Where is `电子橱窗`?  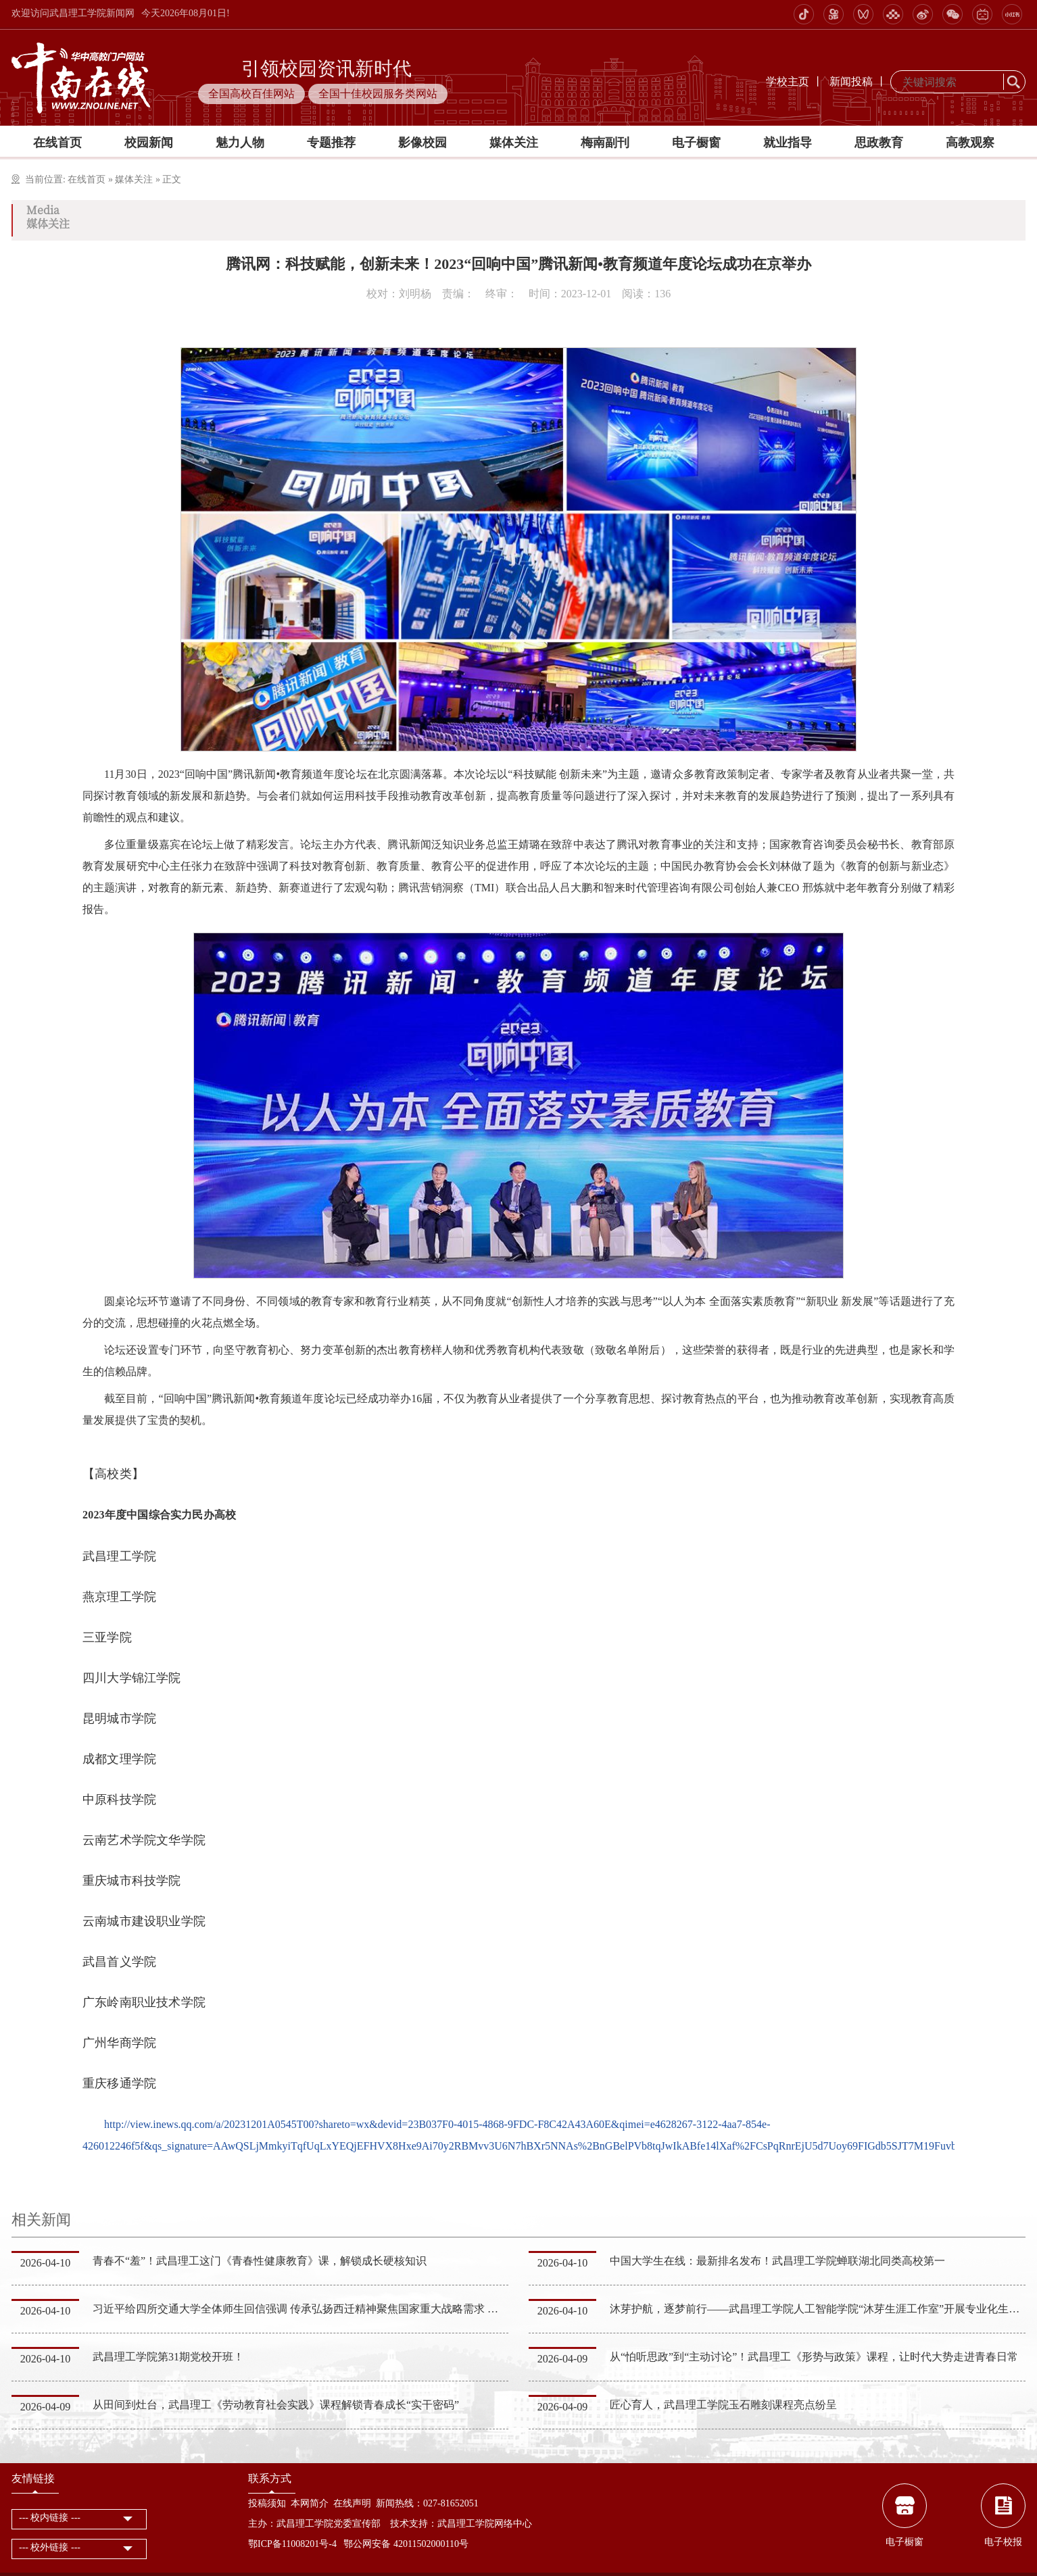 电子橱窗 is located at coordinates (696, 142).